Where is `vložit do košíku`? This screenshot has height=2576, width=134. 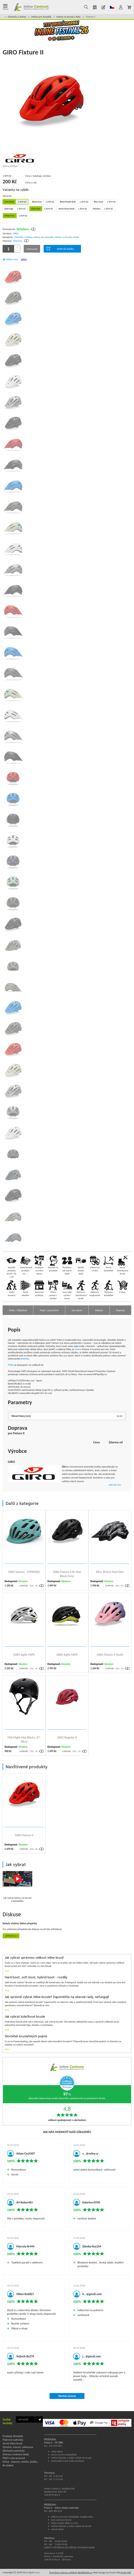 vložit do košíku is located at coordinates (60, 248).